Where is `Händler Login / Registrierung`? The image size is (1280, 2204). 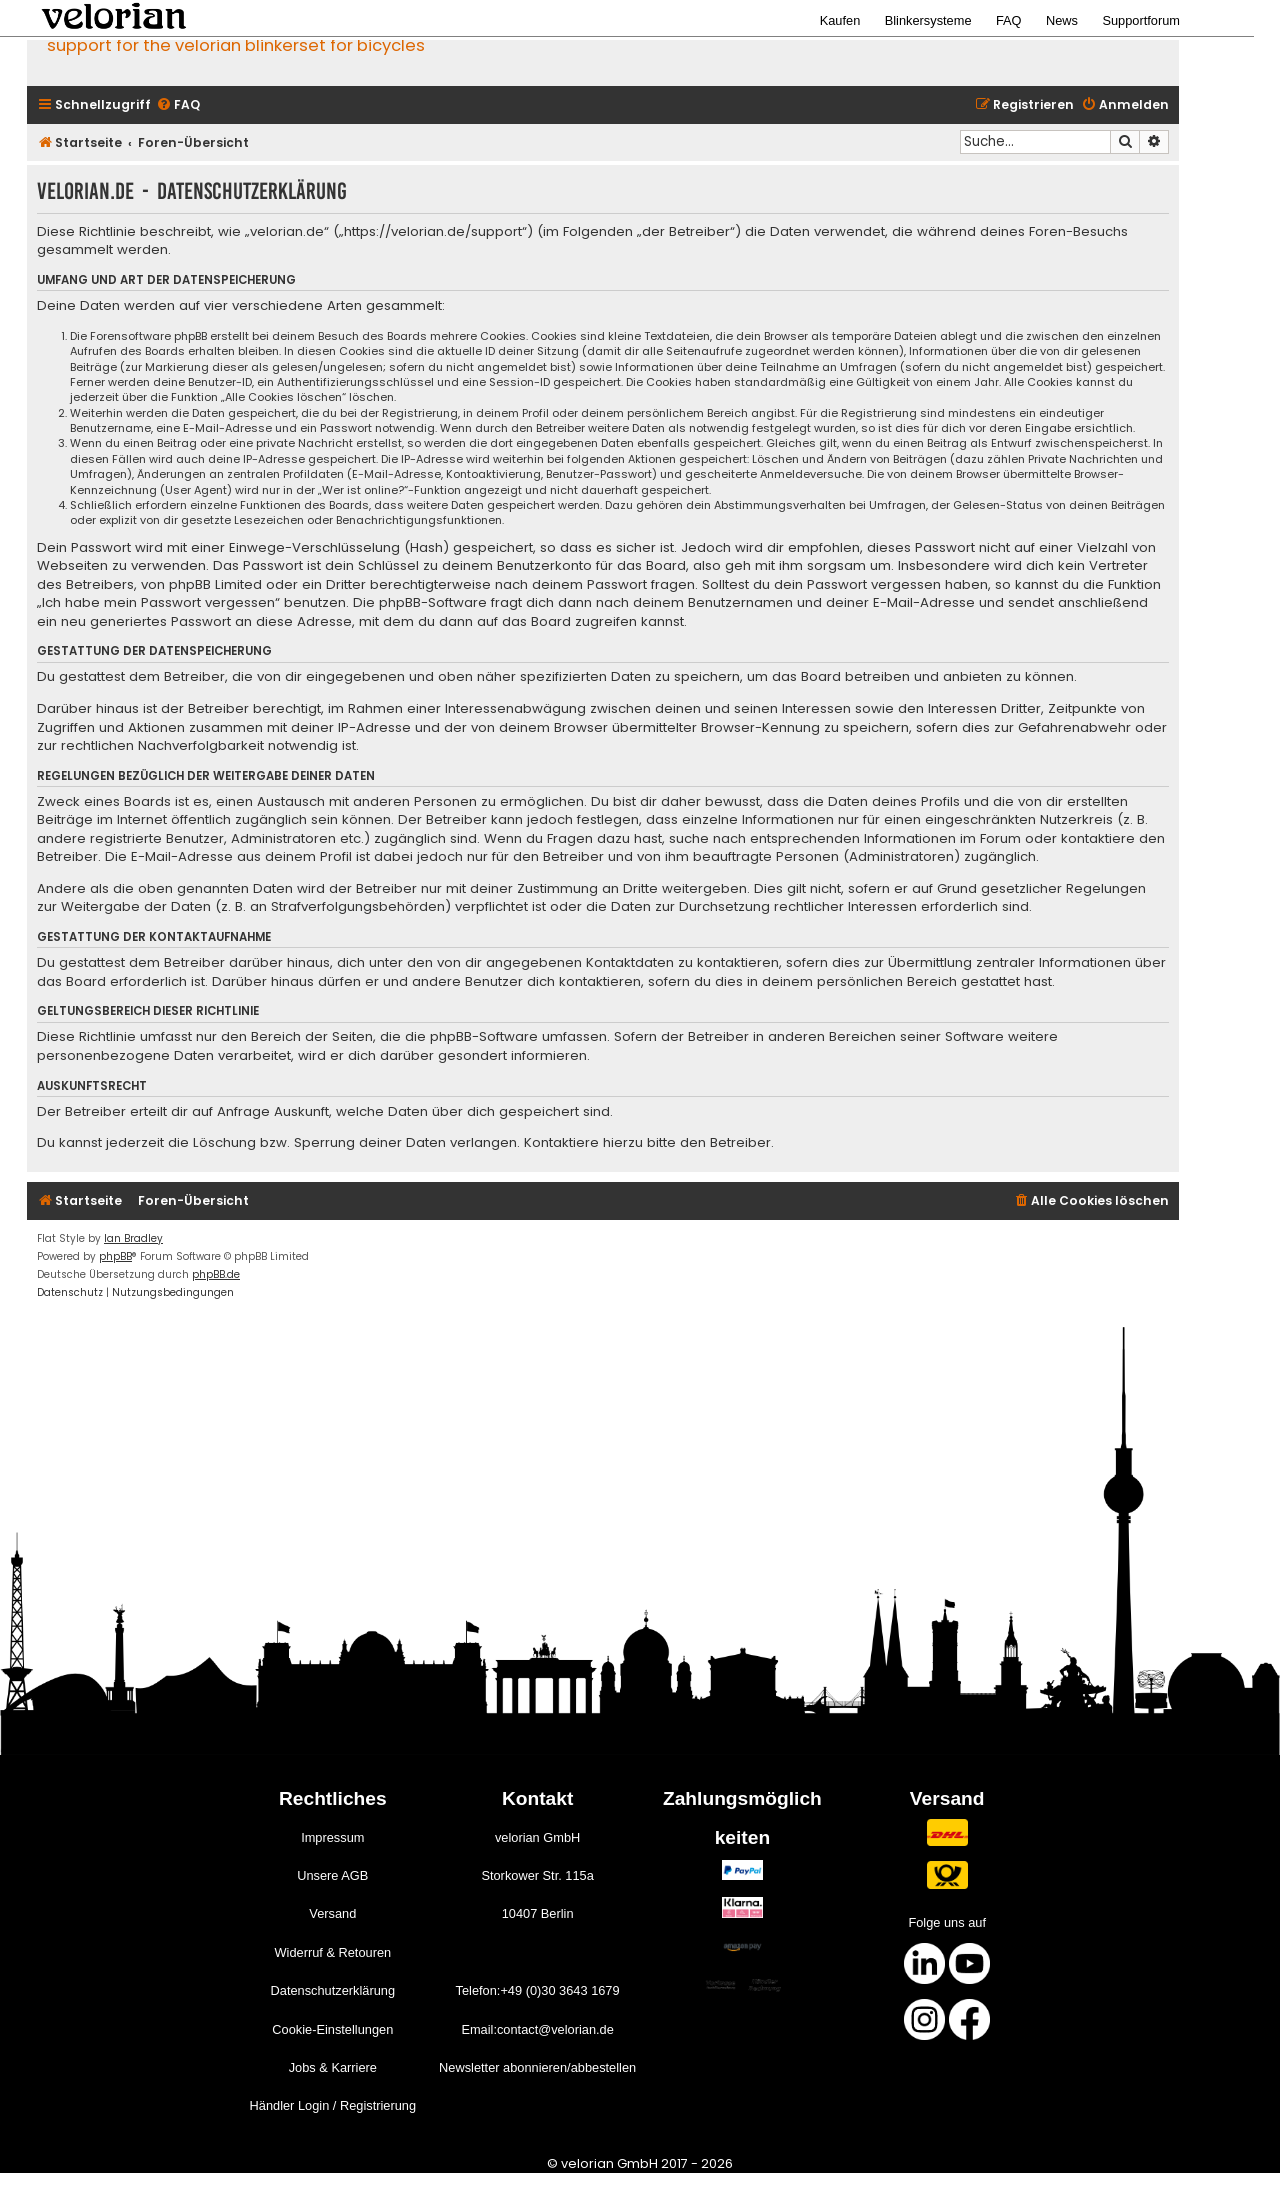
Händler Login / Registrierung is located at coordinates (333, 2105).